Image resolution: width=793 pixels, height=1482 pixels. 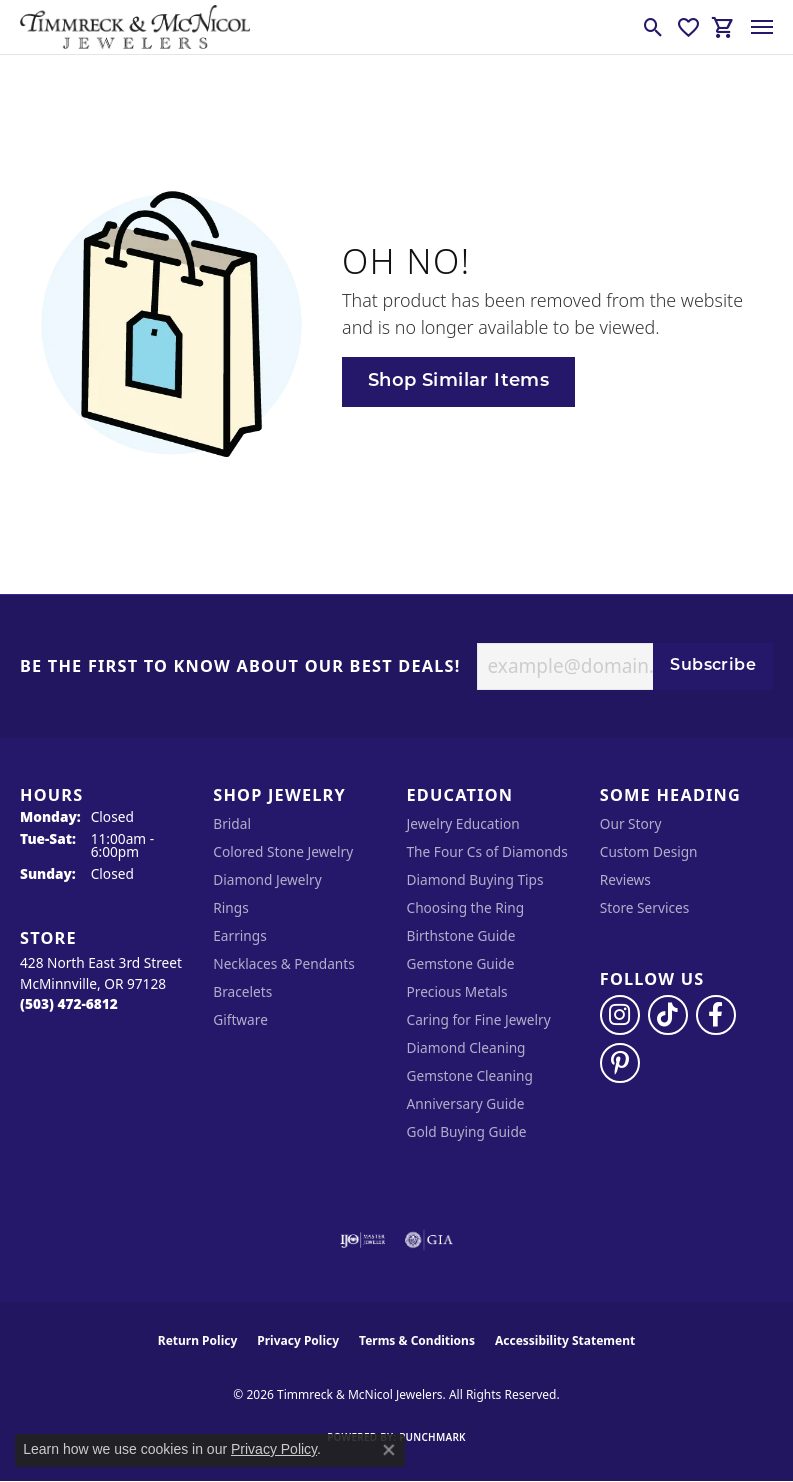 What do you see at coordinates (240, 1019) in the screenshot?
I see `Giftware` at bounding box center [240, 1019].